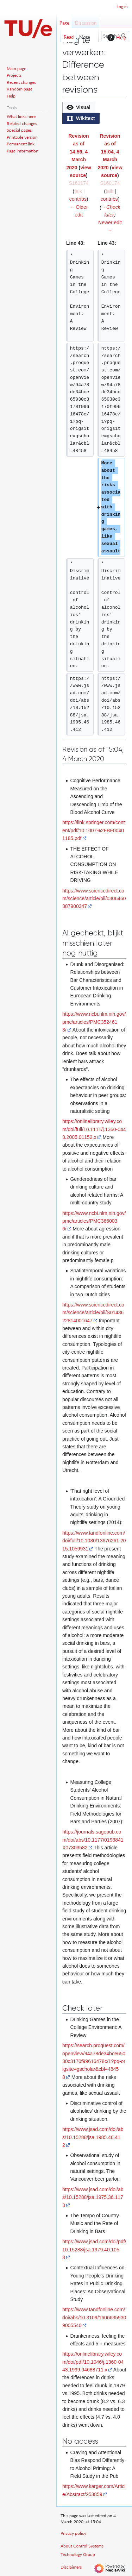 Image resolution: width=132 pixels, height=2576 pixels. I want to click on https://onlinelibrary.wiley.com/doi/full/10.1111/j.1360-0443.2005.01152.x, so click(94, 1129).